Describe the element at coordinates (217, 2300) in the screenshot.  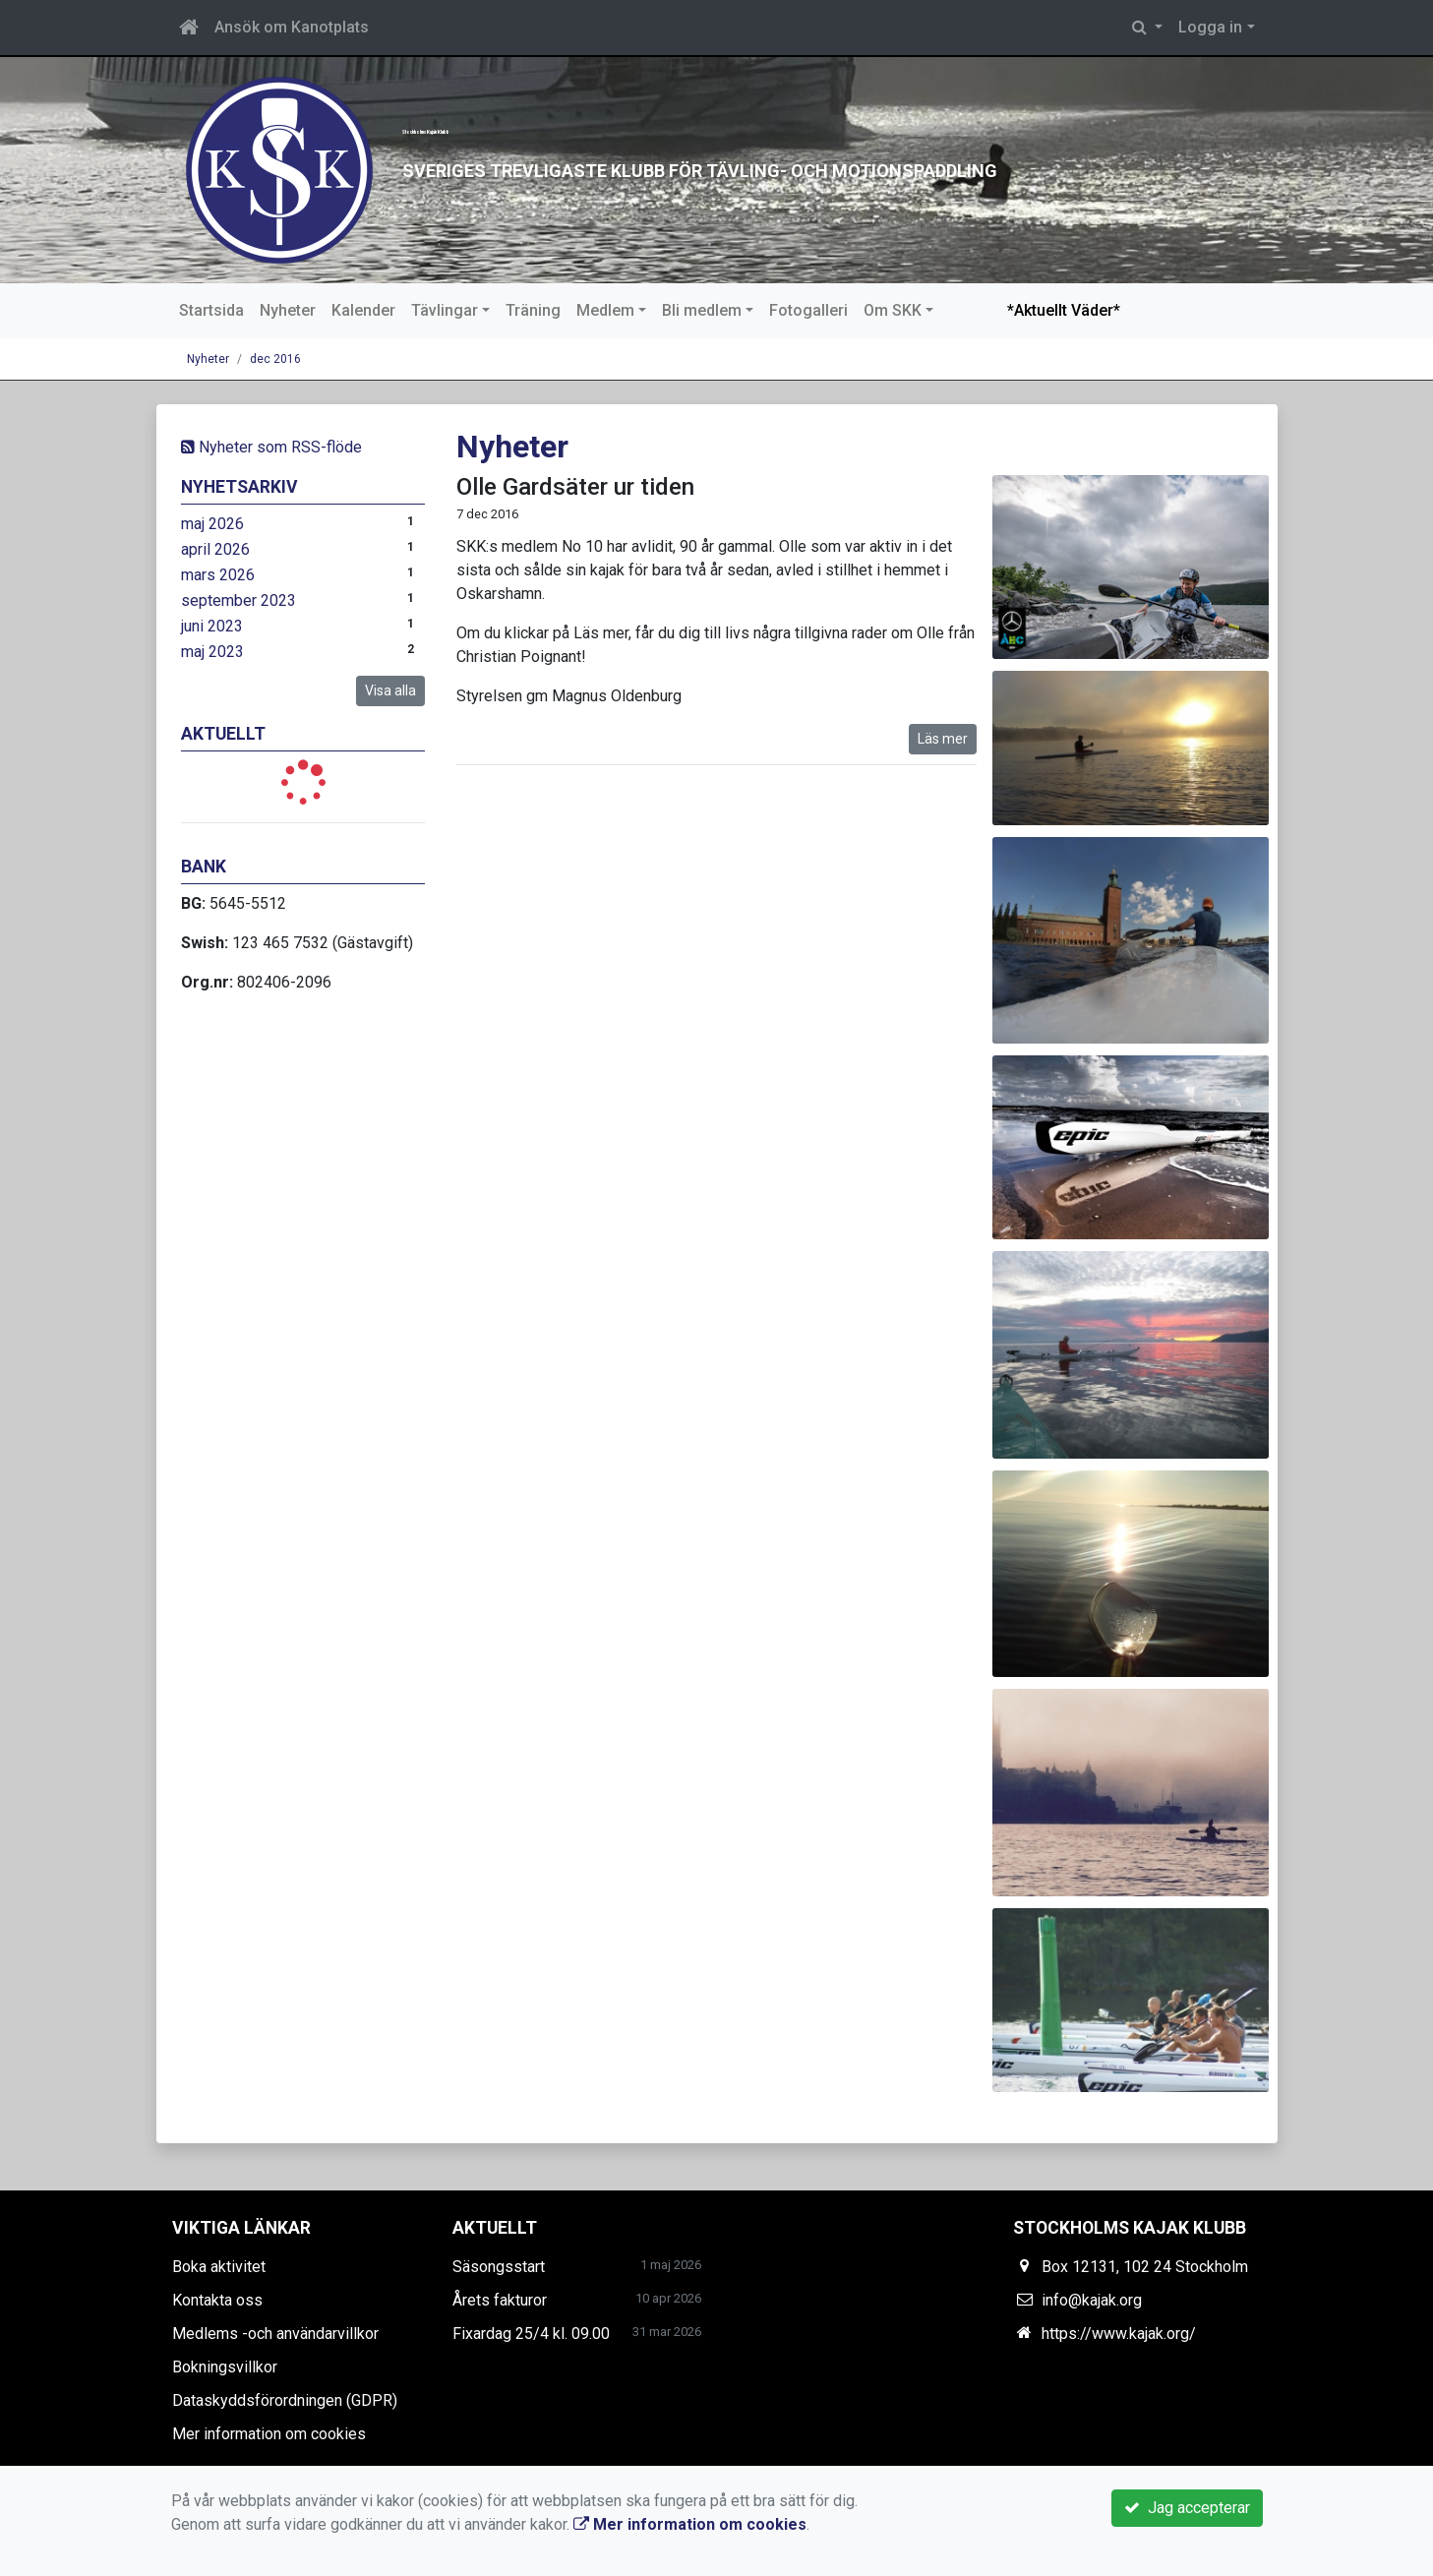
I see `Kontakta oss` at that location.